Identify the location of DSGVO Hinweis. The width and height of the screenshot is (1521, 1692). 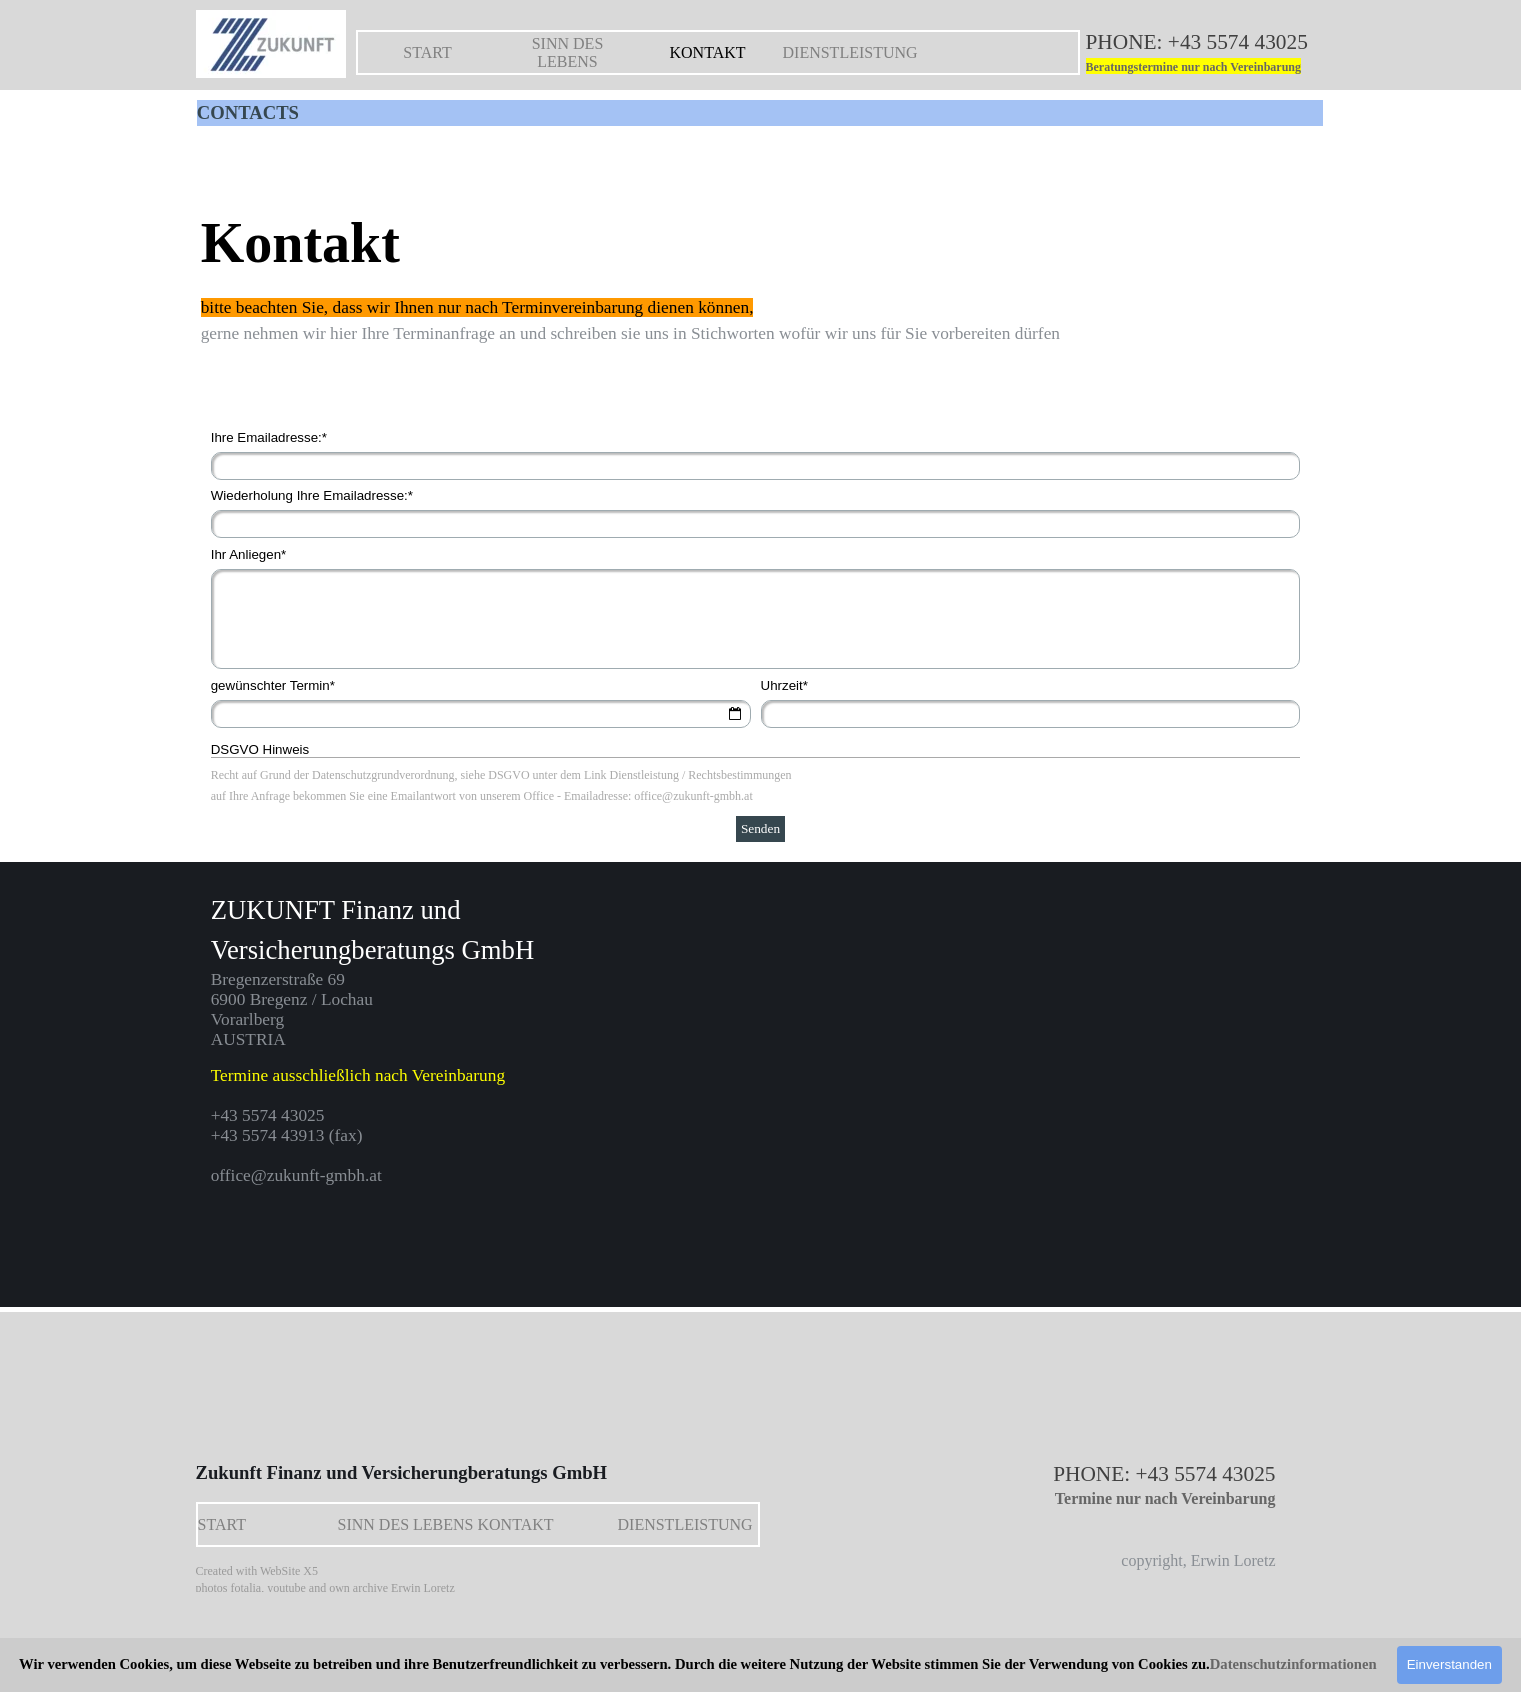
(260, 749).